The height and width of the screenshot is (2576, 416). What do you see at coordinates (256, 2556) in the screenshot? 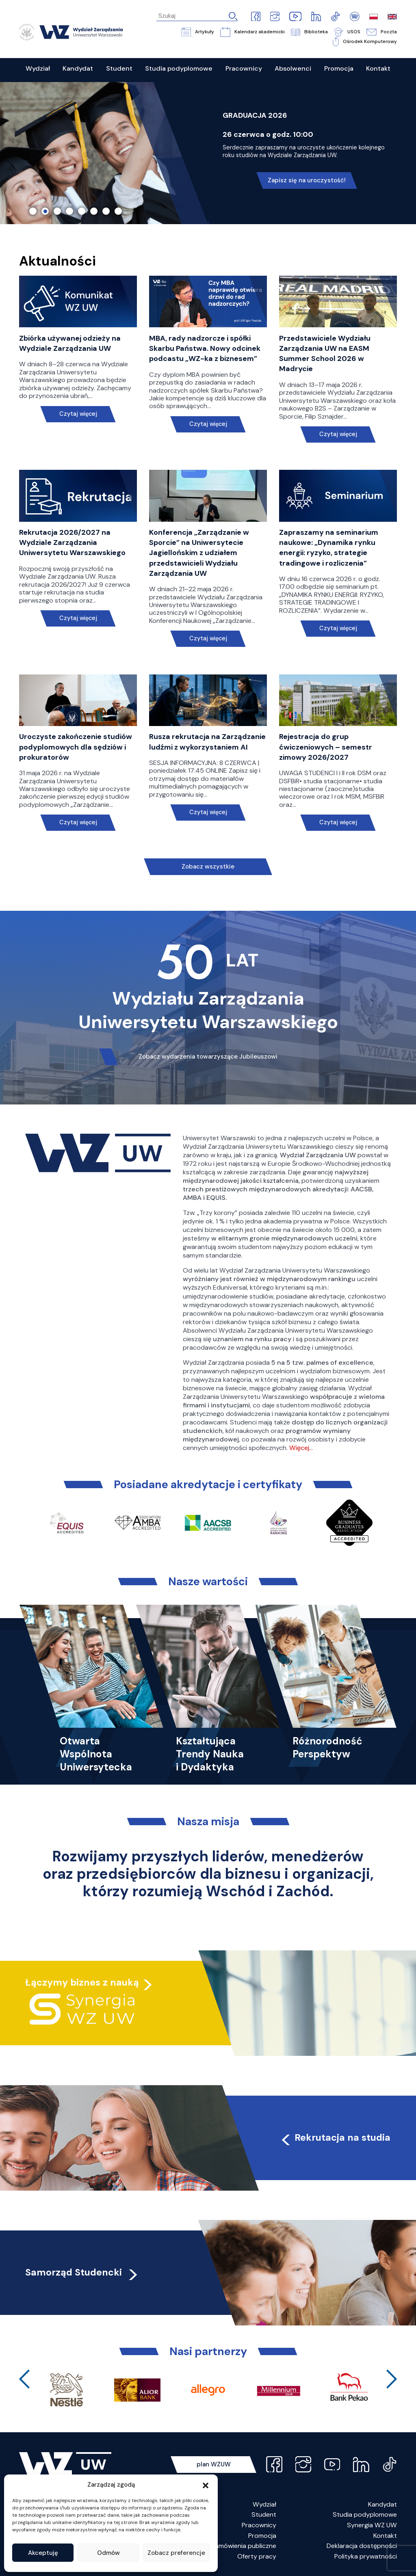
I see `Oferty pracy` at bounding box center [256, 2556].